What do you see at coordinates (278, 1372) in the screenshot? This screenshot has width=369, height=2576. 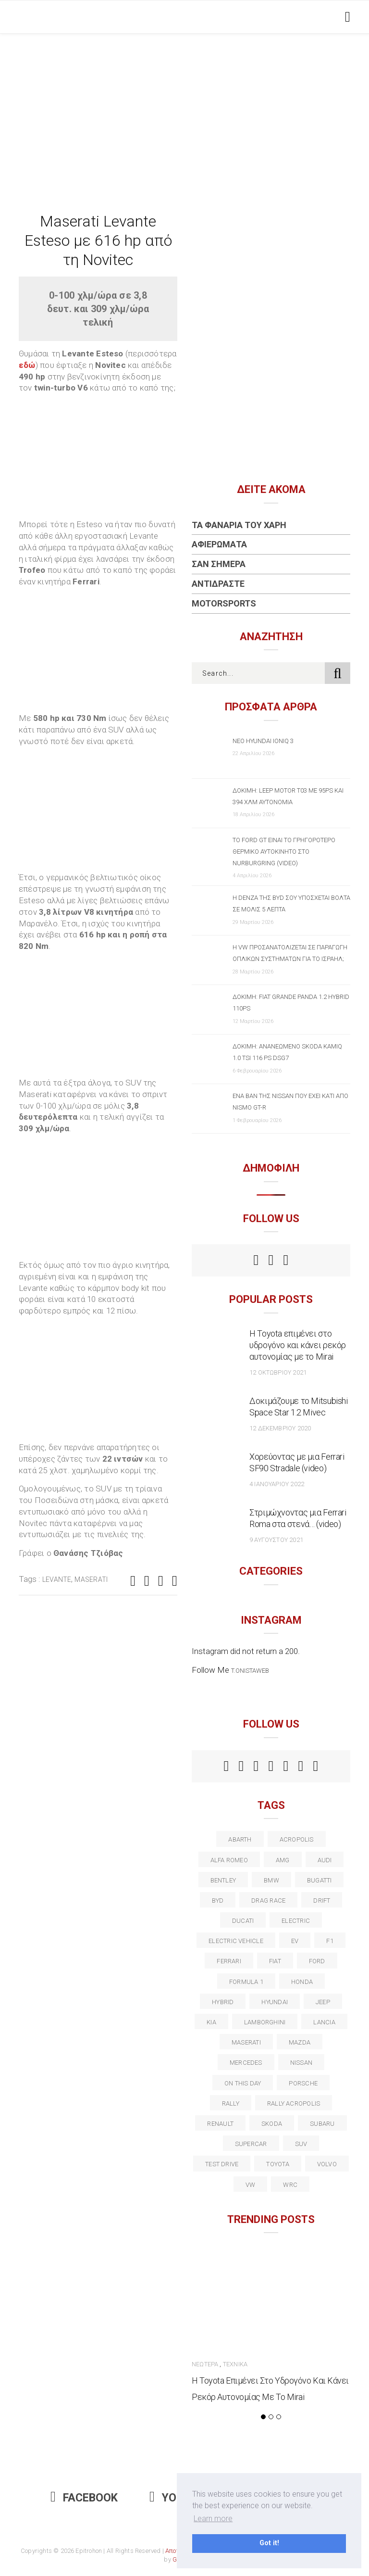 I see `12 Οκτωβρίου 2021` at bounding box center [278, 1372].